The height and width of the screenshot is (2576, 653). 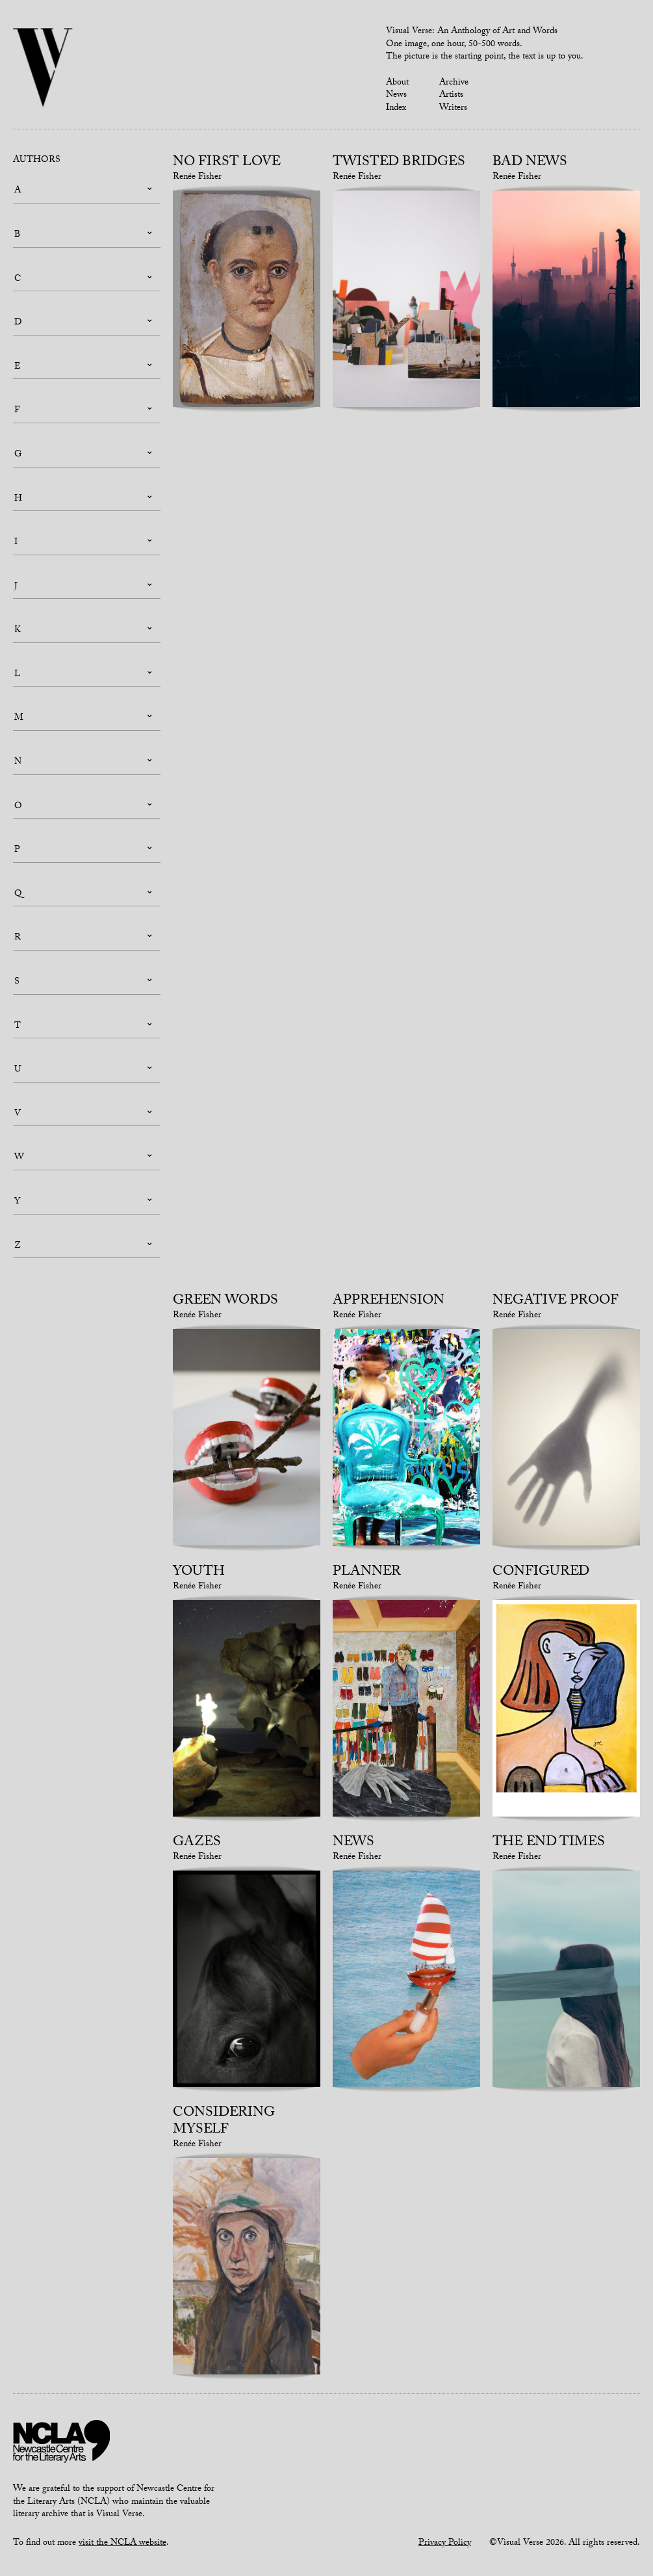 What do you see at coordinates (367, 1572) in the screenshot?
I see `Planner` at bounding box center [367, 1572].